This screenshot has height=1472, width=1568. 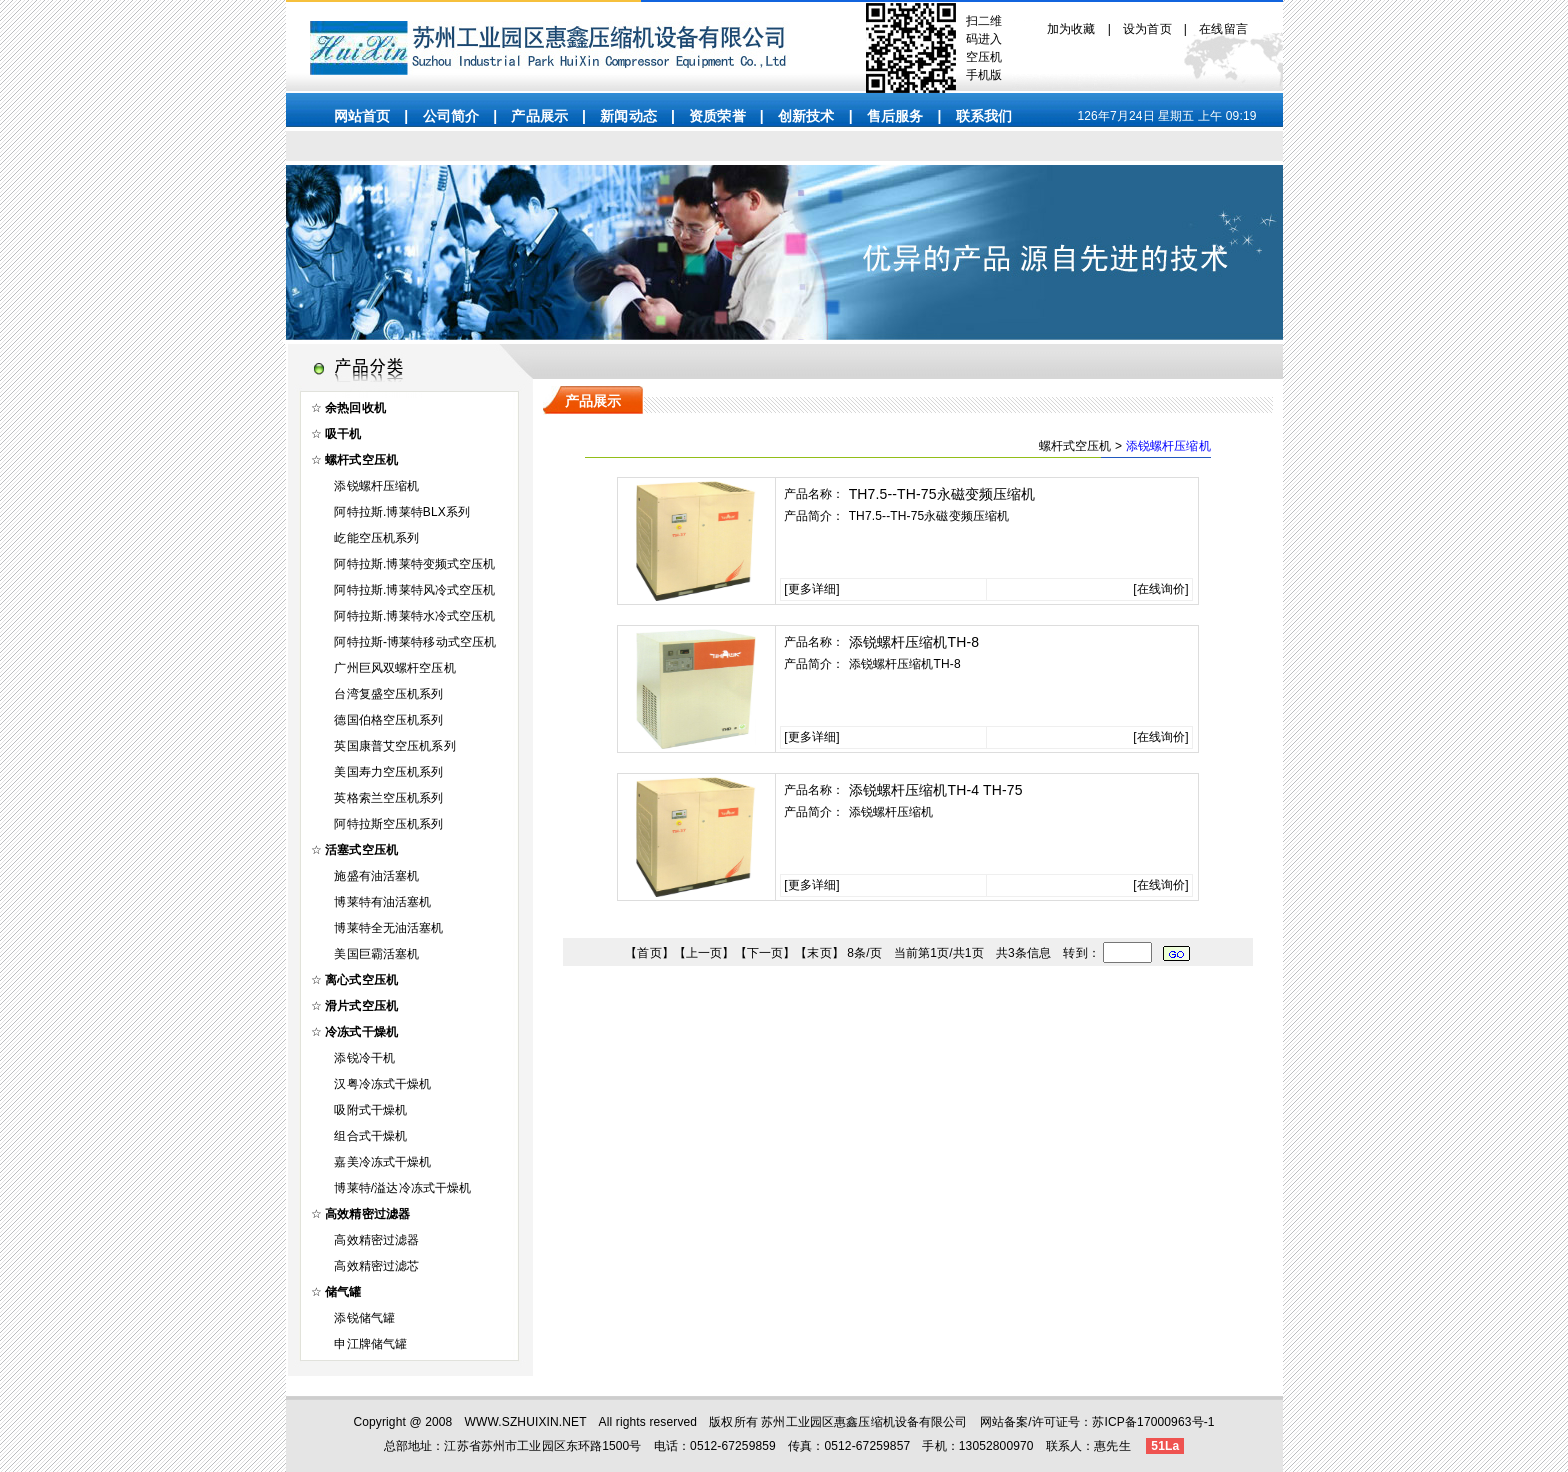 What do you see at coordinates (1071, 29) in the screenshot?
I see `加为收藏` at bounding box center [1071, 29].